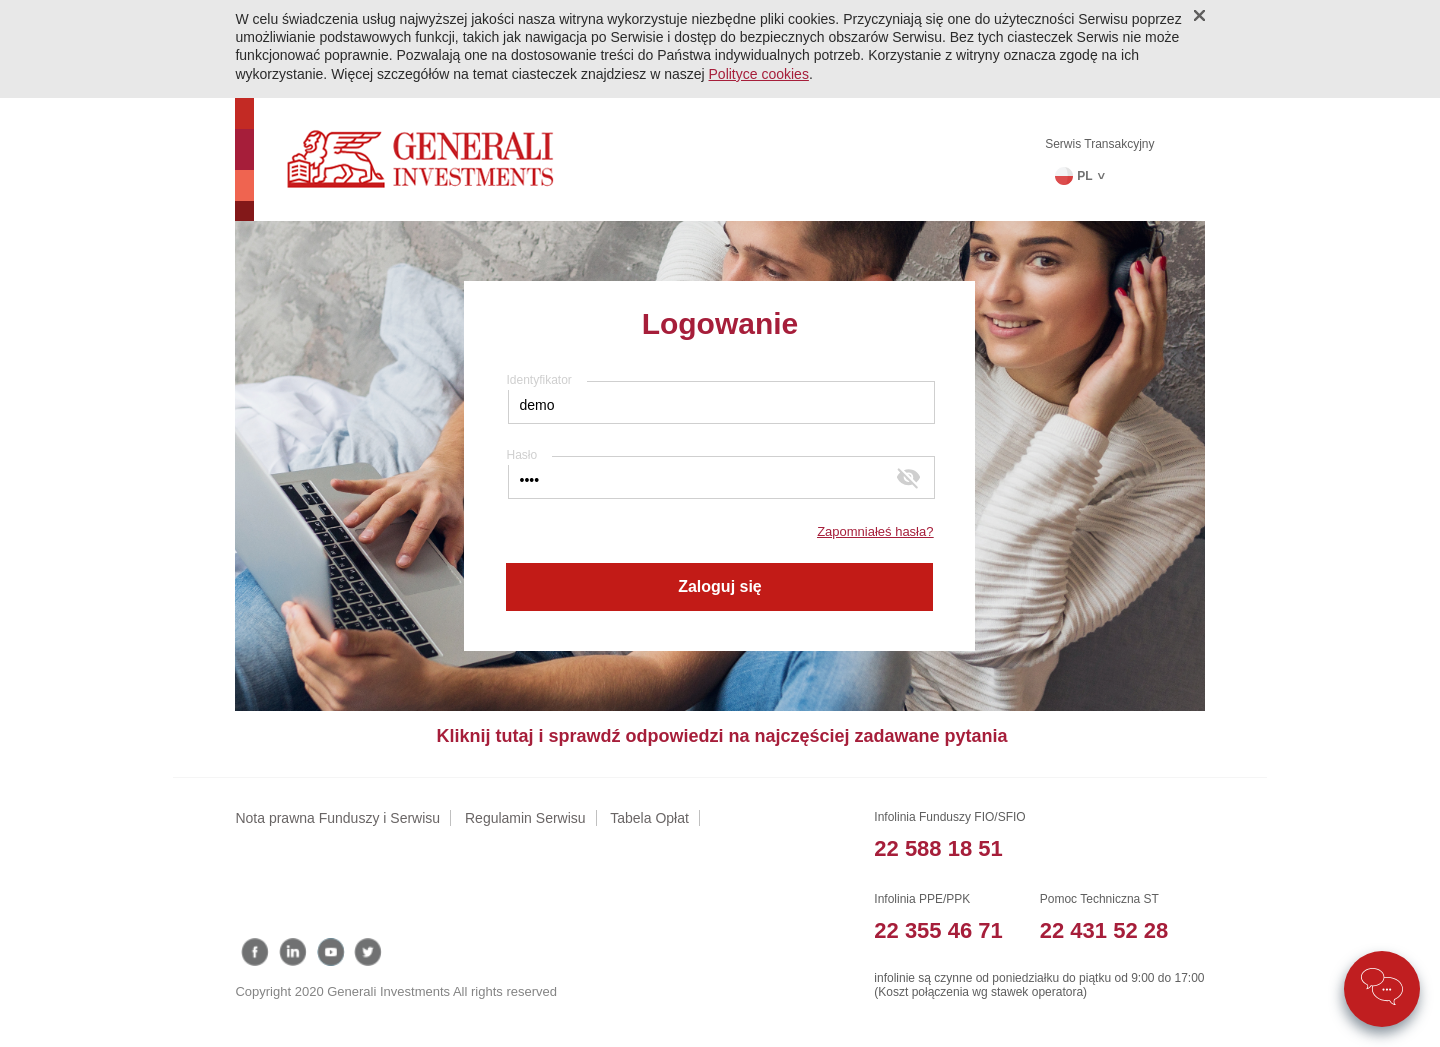 The image size is (1440, 1047). What do you see at coordinates (759, 74) in the screenshot?
I see `Polityce cookies` at bounding box center [759, 74].